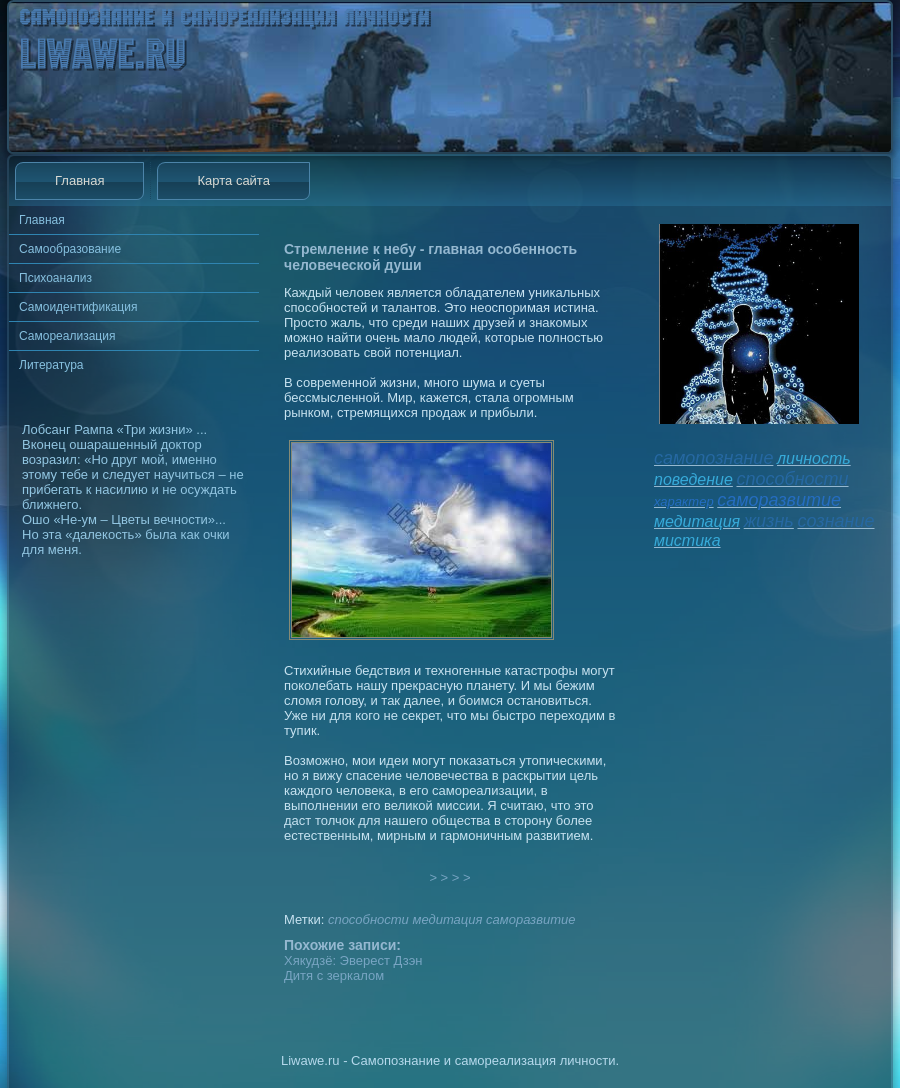  Describe the element at coordinates (530, 919) in the screenshot. I see `саморазвитие` at that location.